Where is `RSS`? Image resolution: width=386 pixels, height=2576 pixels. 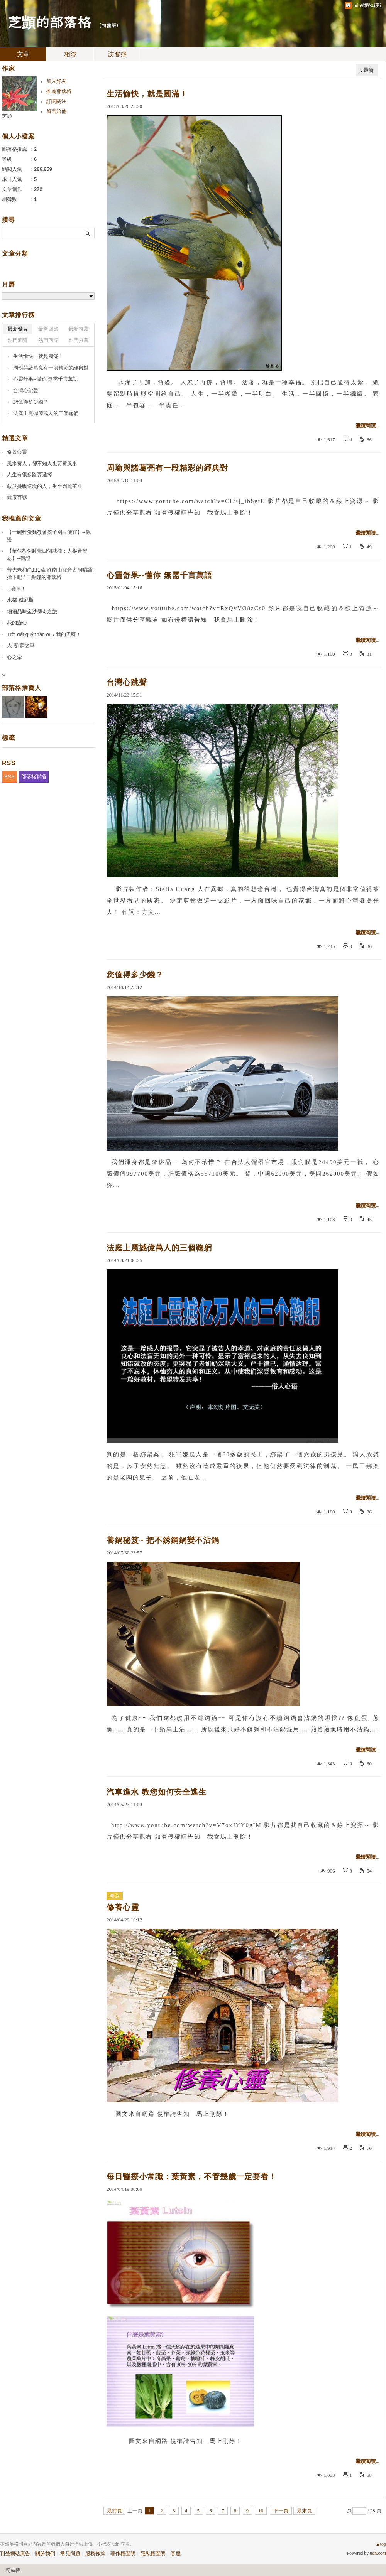
RSS is located at coordinates (9, 776).